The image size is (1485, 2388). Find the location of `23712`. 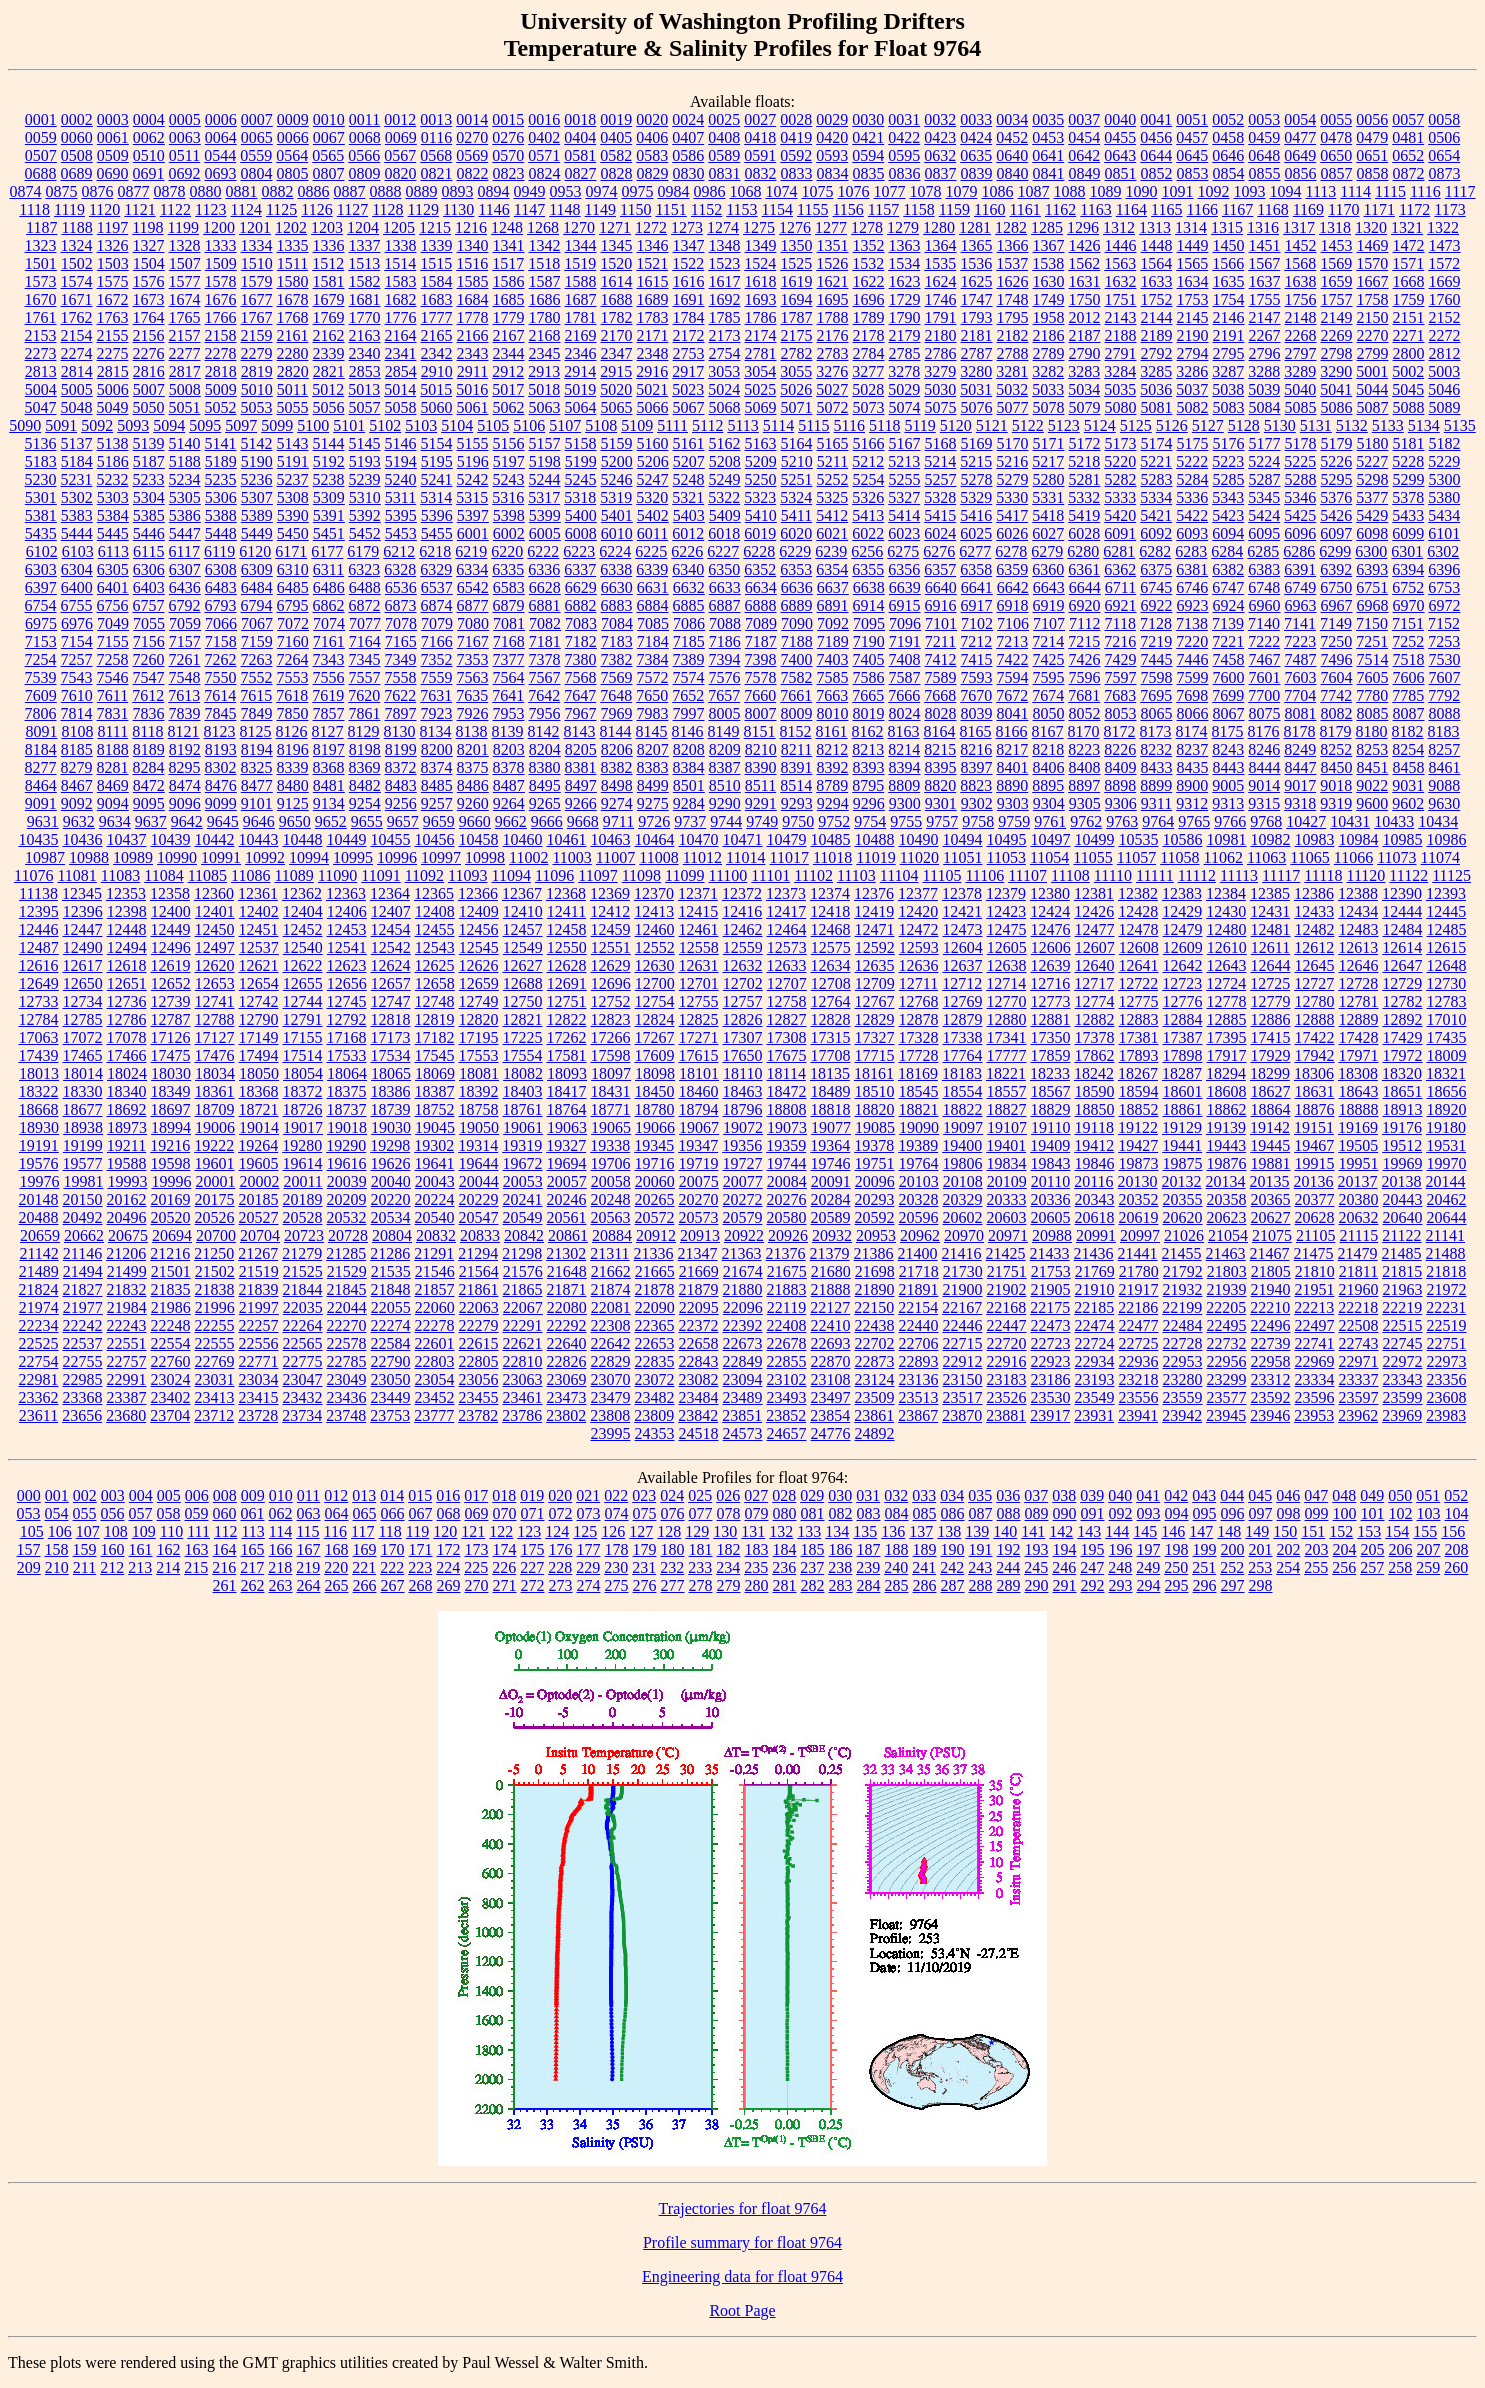

23712 is located at coordinates (214, 1415).